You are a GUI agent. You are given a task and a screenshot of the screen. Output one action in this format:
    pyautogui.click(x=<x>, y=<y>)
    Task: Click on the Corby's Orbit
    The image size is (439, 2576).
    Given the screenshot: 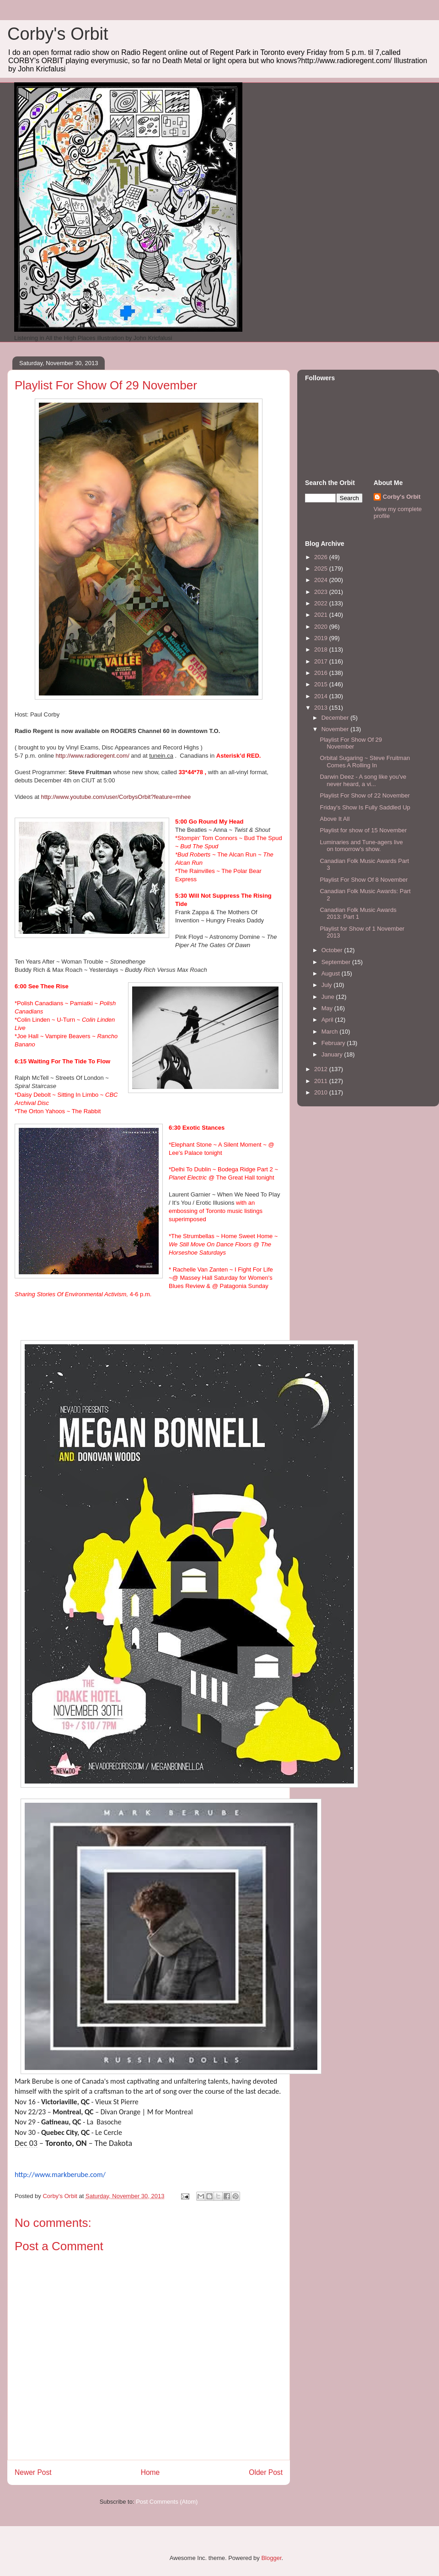 What is the action you would take?
    pyautogui.click(x=57, y=33)
    